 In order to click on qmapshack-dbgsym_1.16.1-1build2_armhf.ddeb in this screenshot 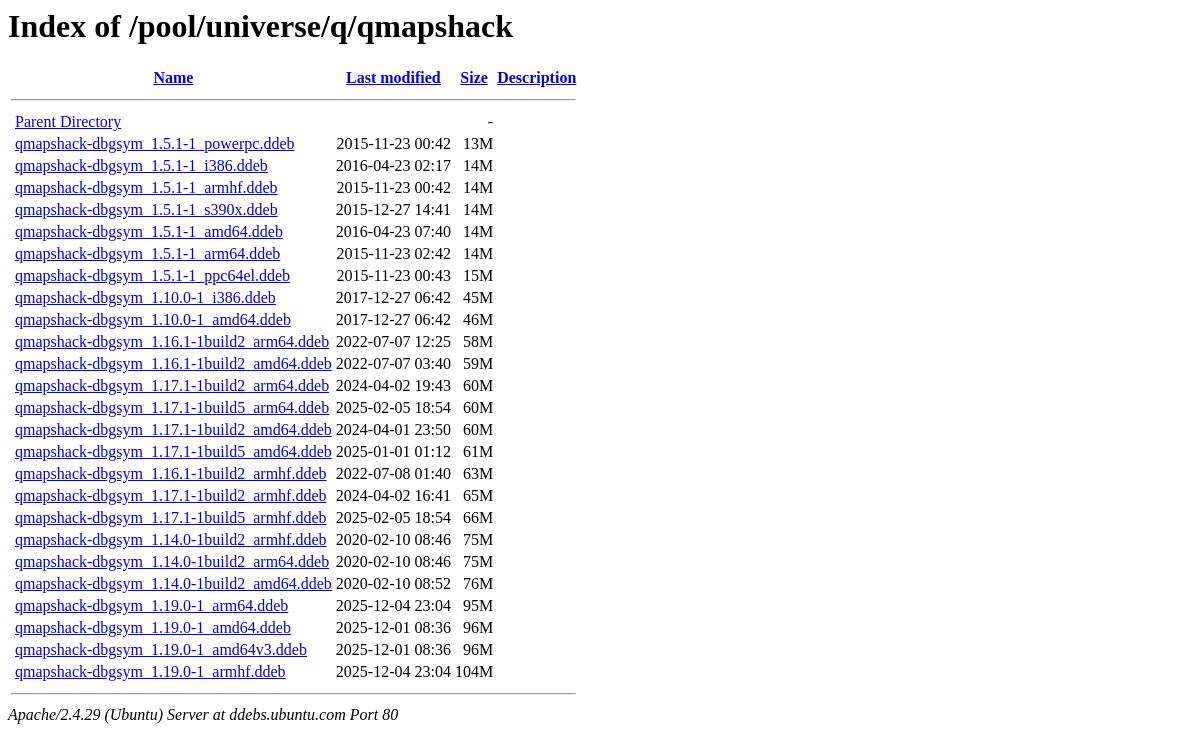, I will do `click(171, 473)`.